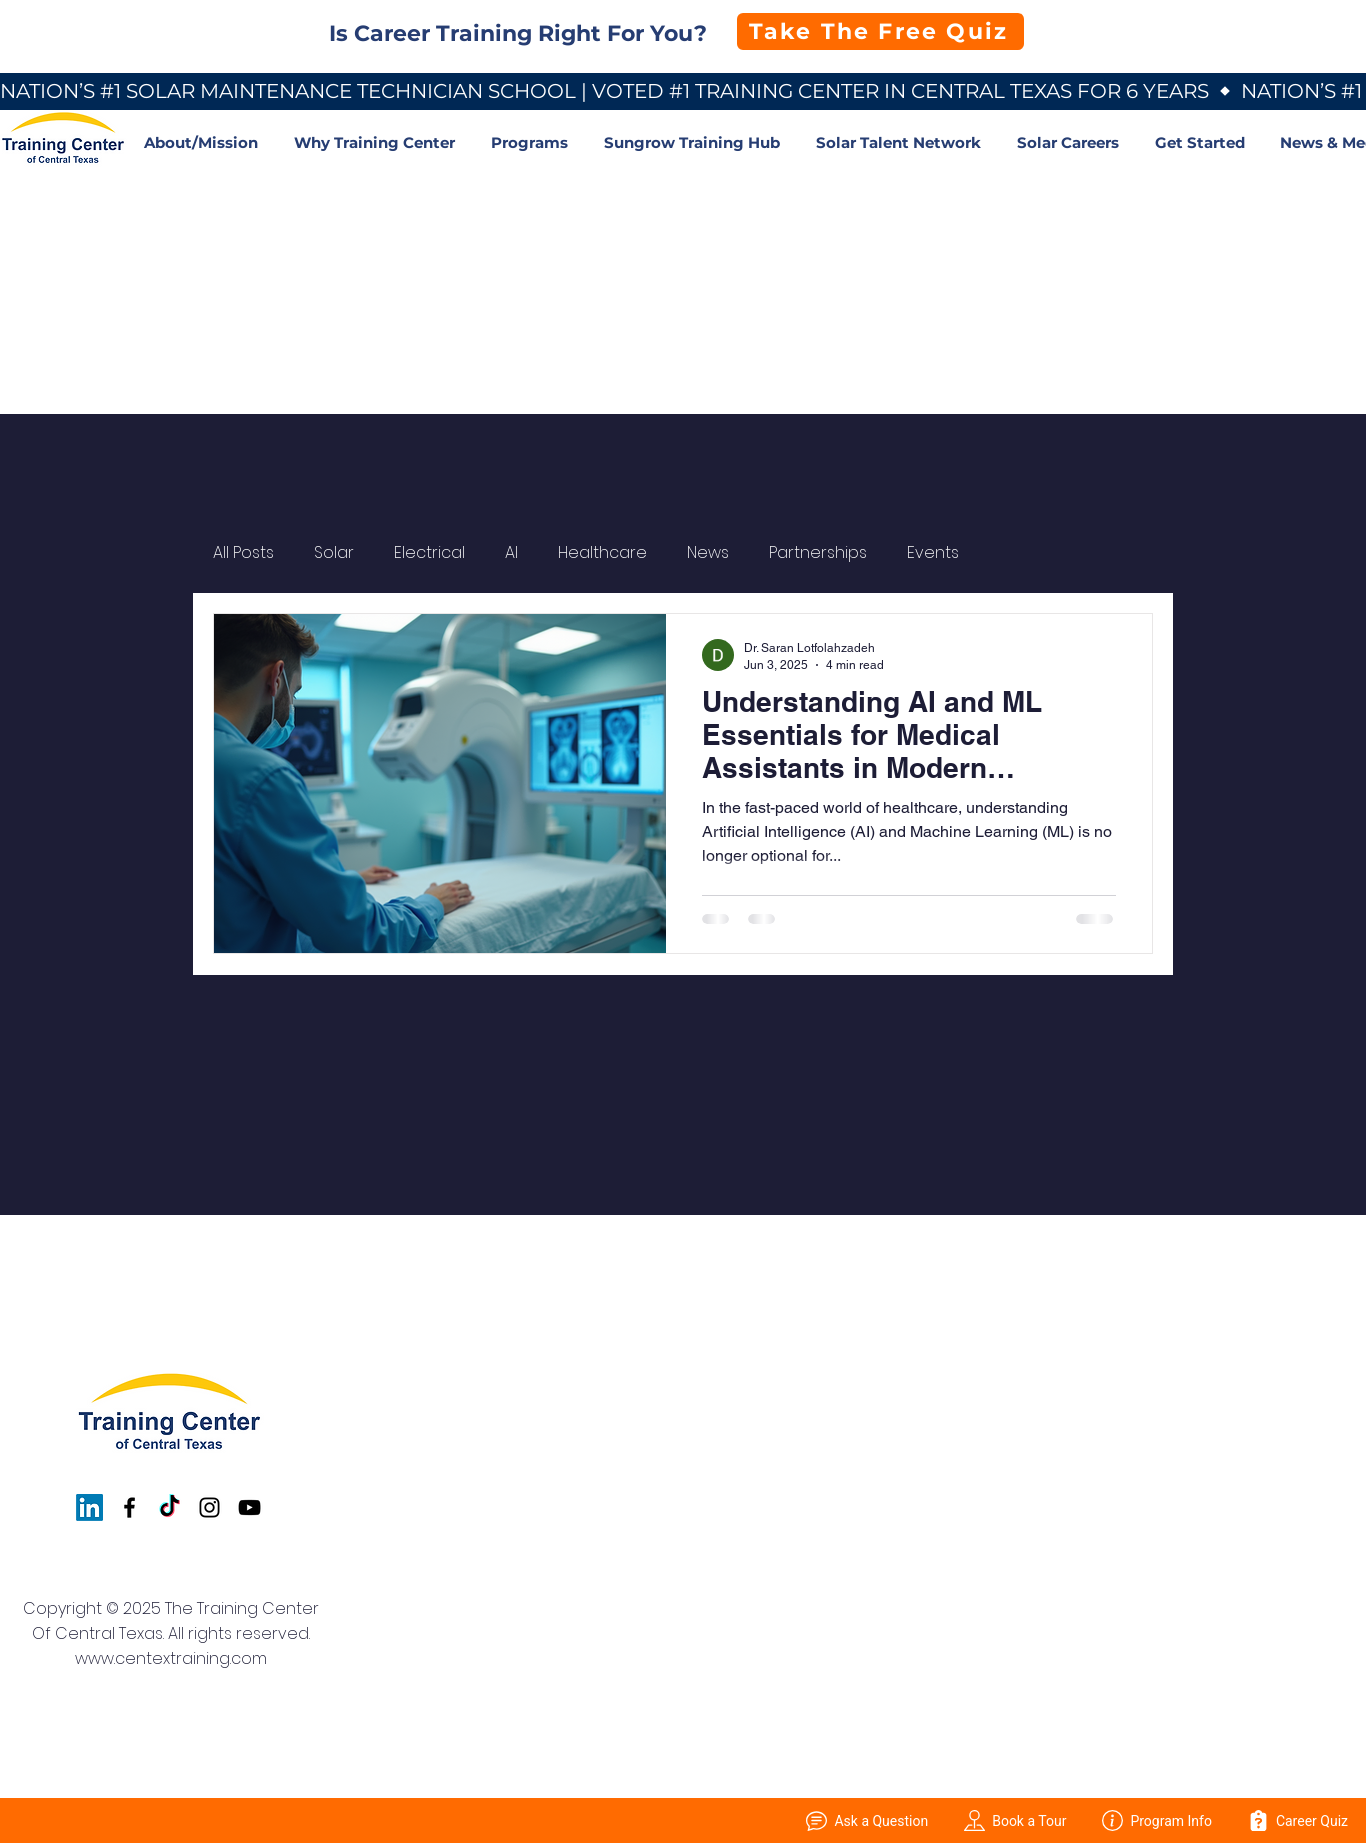  What do you see at coordinates (129, 1507) in the screenshot?
I see `[Facebook]` at bounding box center [129, 1507].